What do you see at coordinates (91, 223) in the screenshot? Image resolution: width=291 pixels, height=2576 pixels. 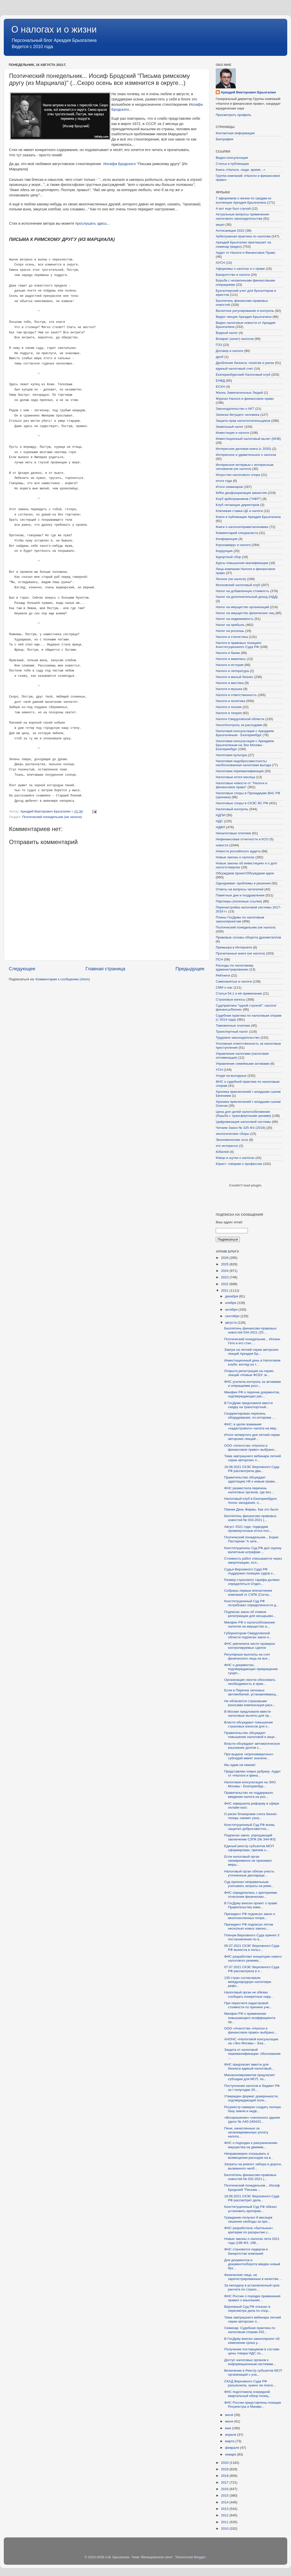 I see `прослушать здесь` at bounding box center [91, 223].